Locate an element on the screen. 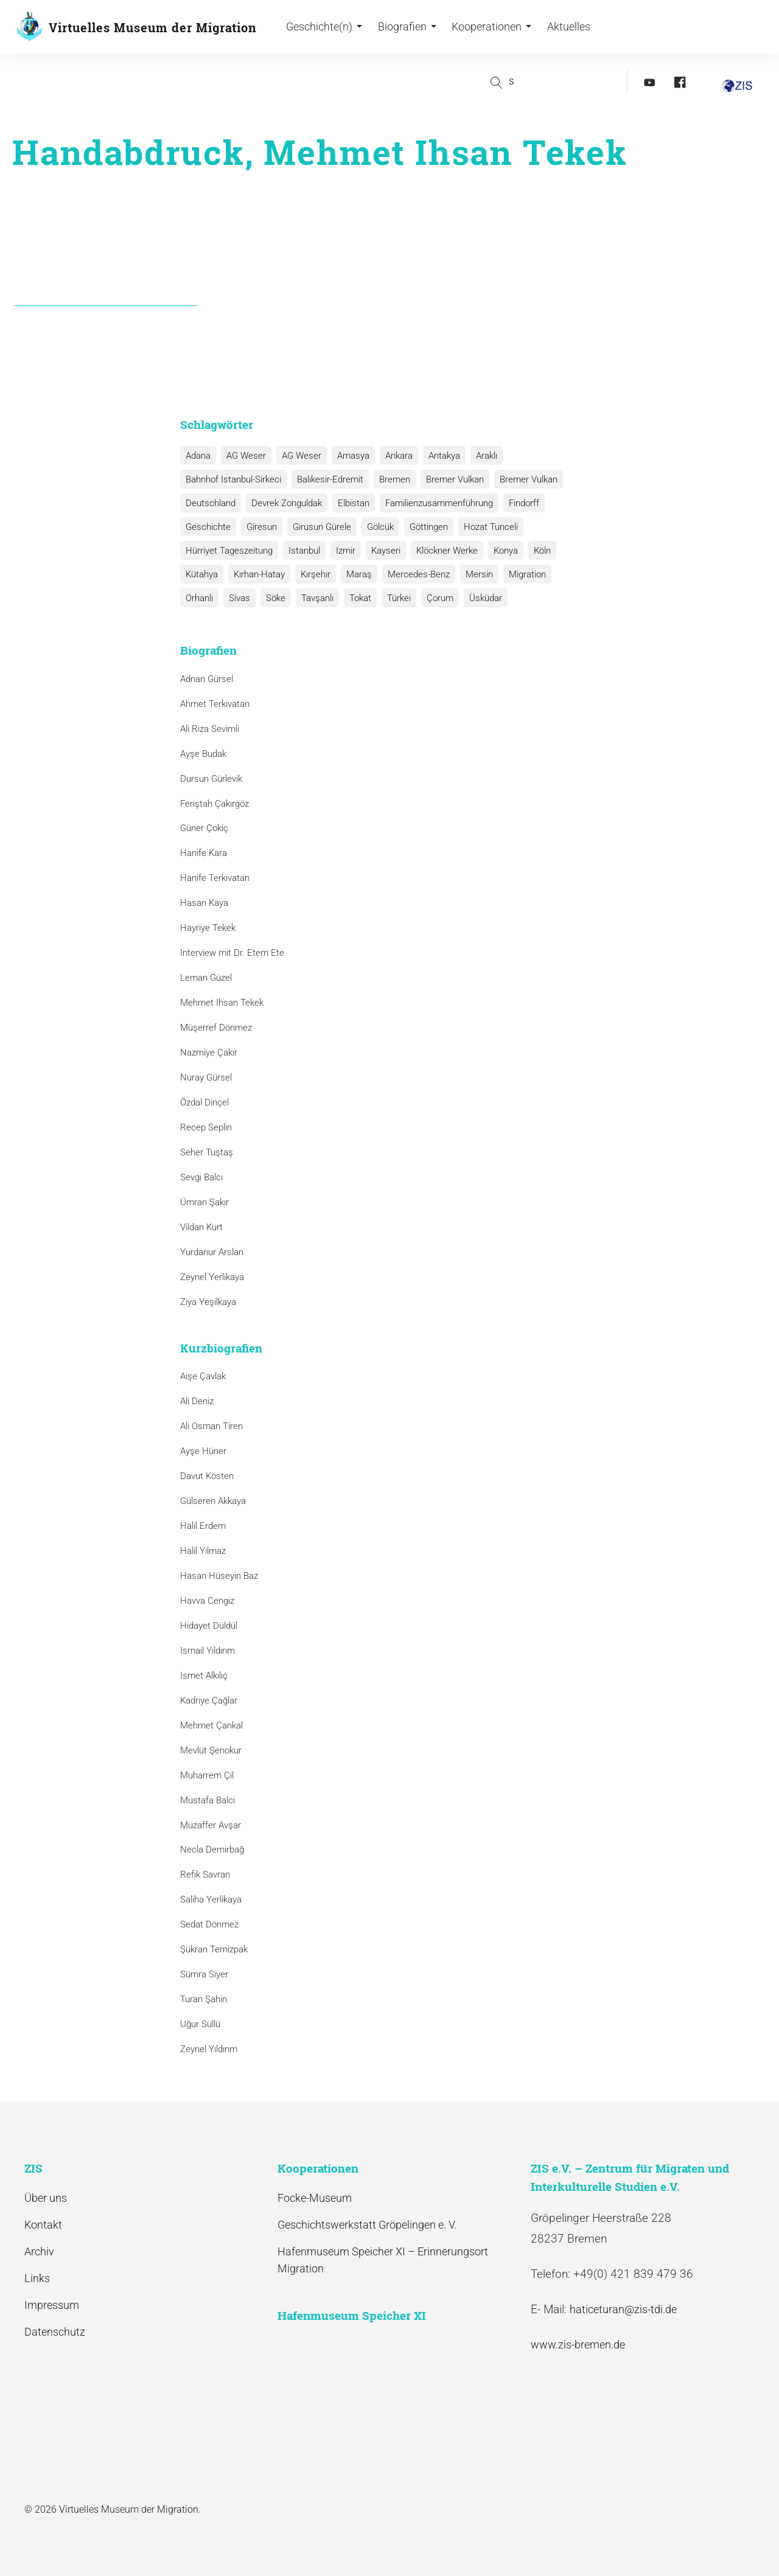  Söke [Söke (1 Eintrag)] is located at coordinates (230, 598).